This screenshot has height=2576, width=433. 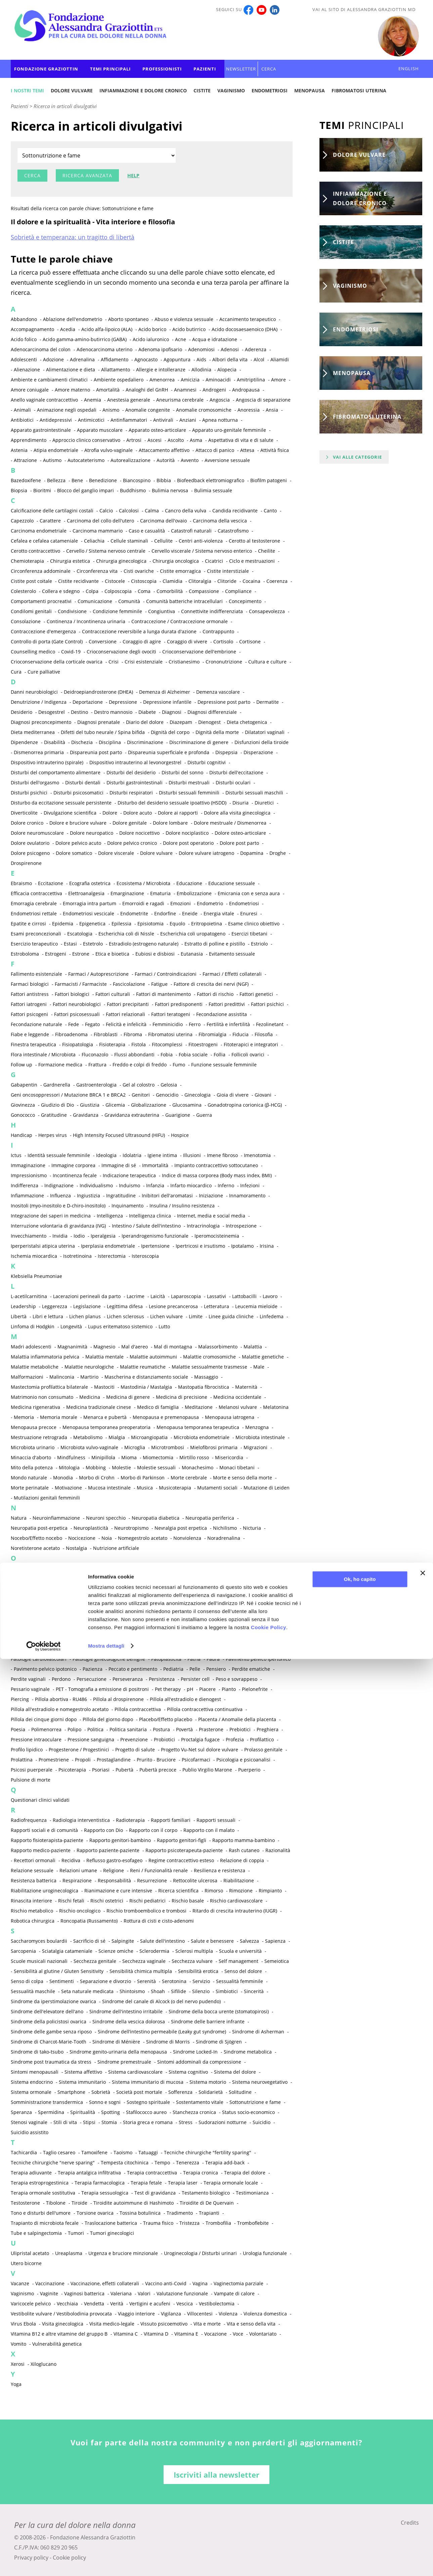 I want to click on Estetrolo, so click(x=93, y=943).